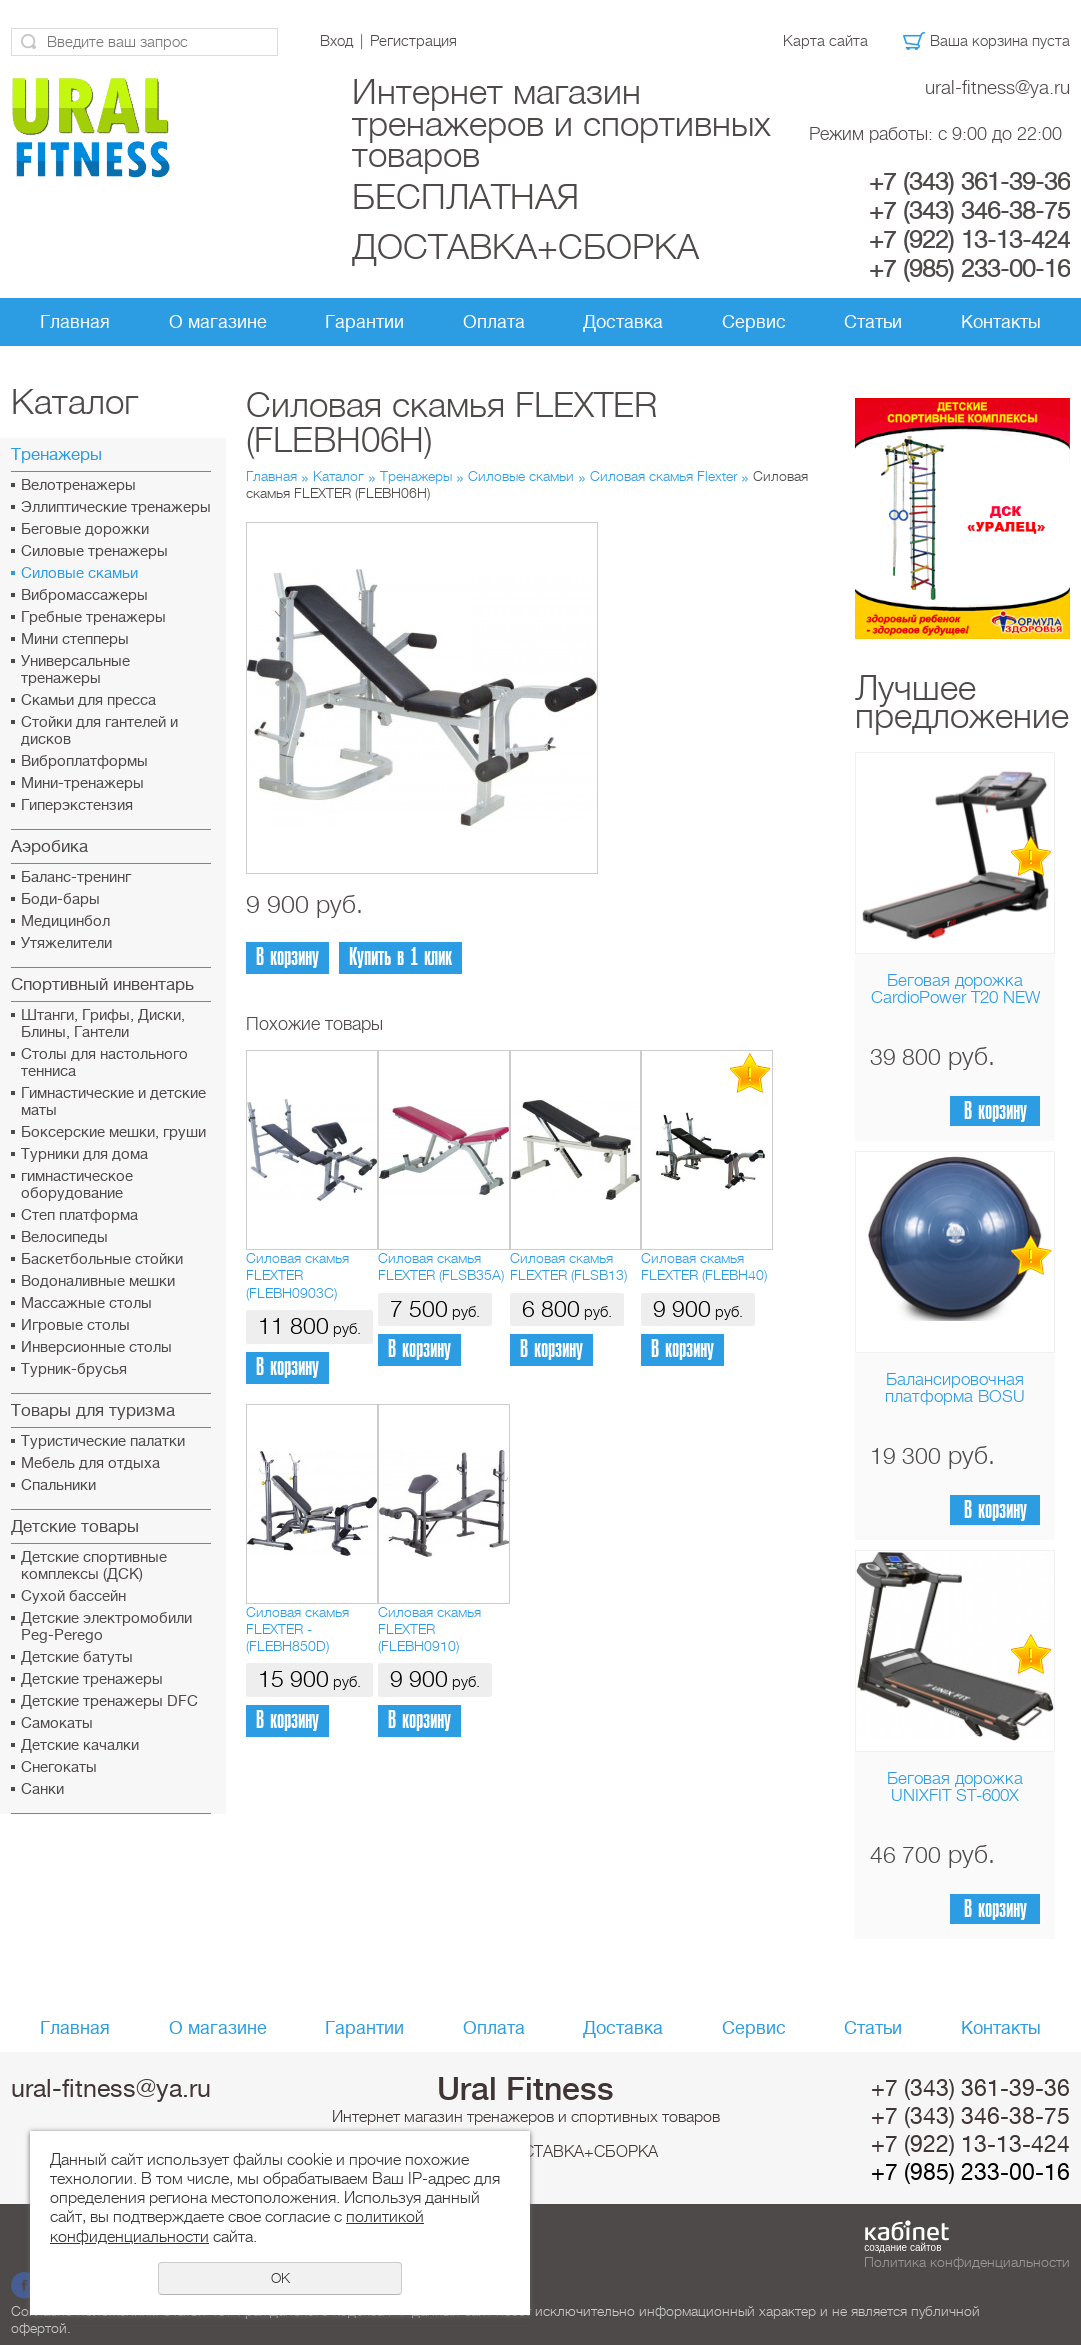 This screenshot has width=1081, height=2345. Describe the element at coordinates (75, 639) in the screenshot. I see `Мини степперы` at that location.